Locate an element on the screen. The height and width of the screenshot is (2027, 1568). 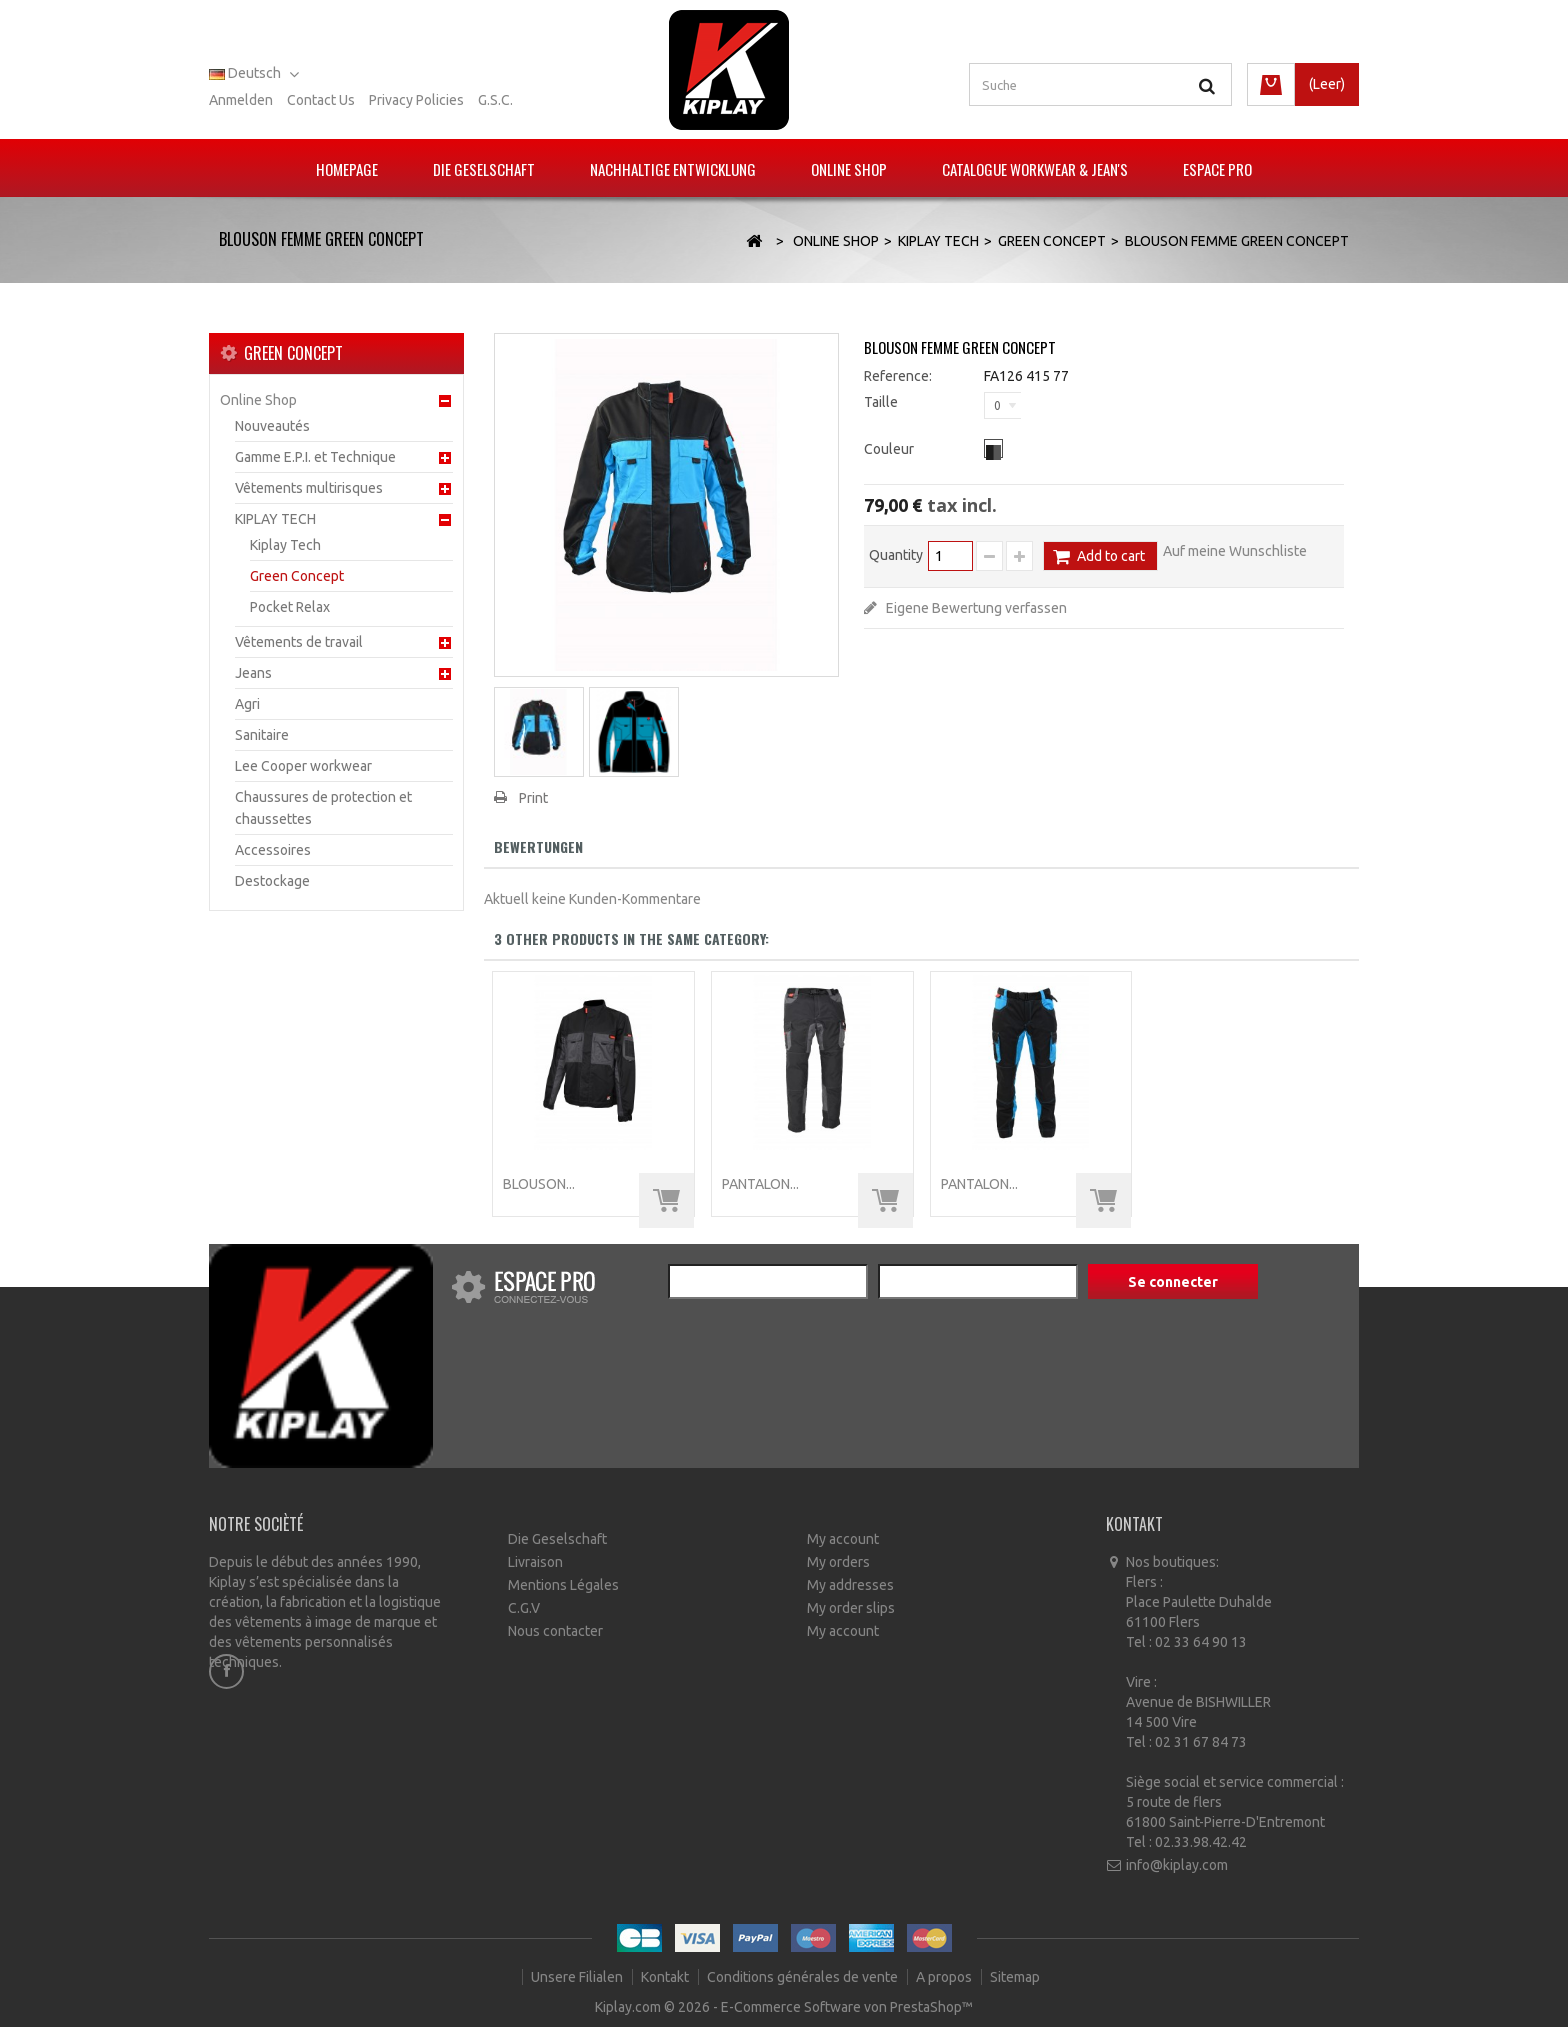
Anmelden is located at coordinates (241, 100).